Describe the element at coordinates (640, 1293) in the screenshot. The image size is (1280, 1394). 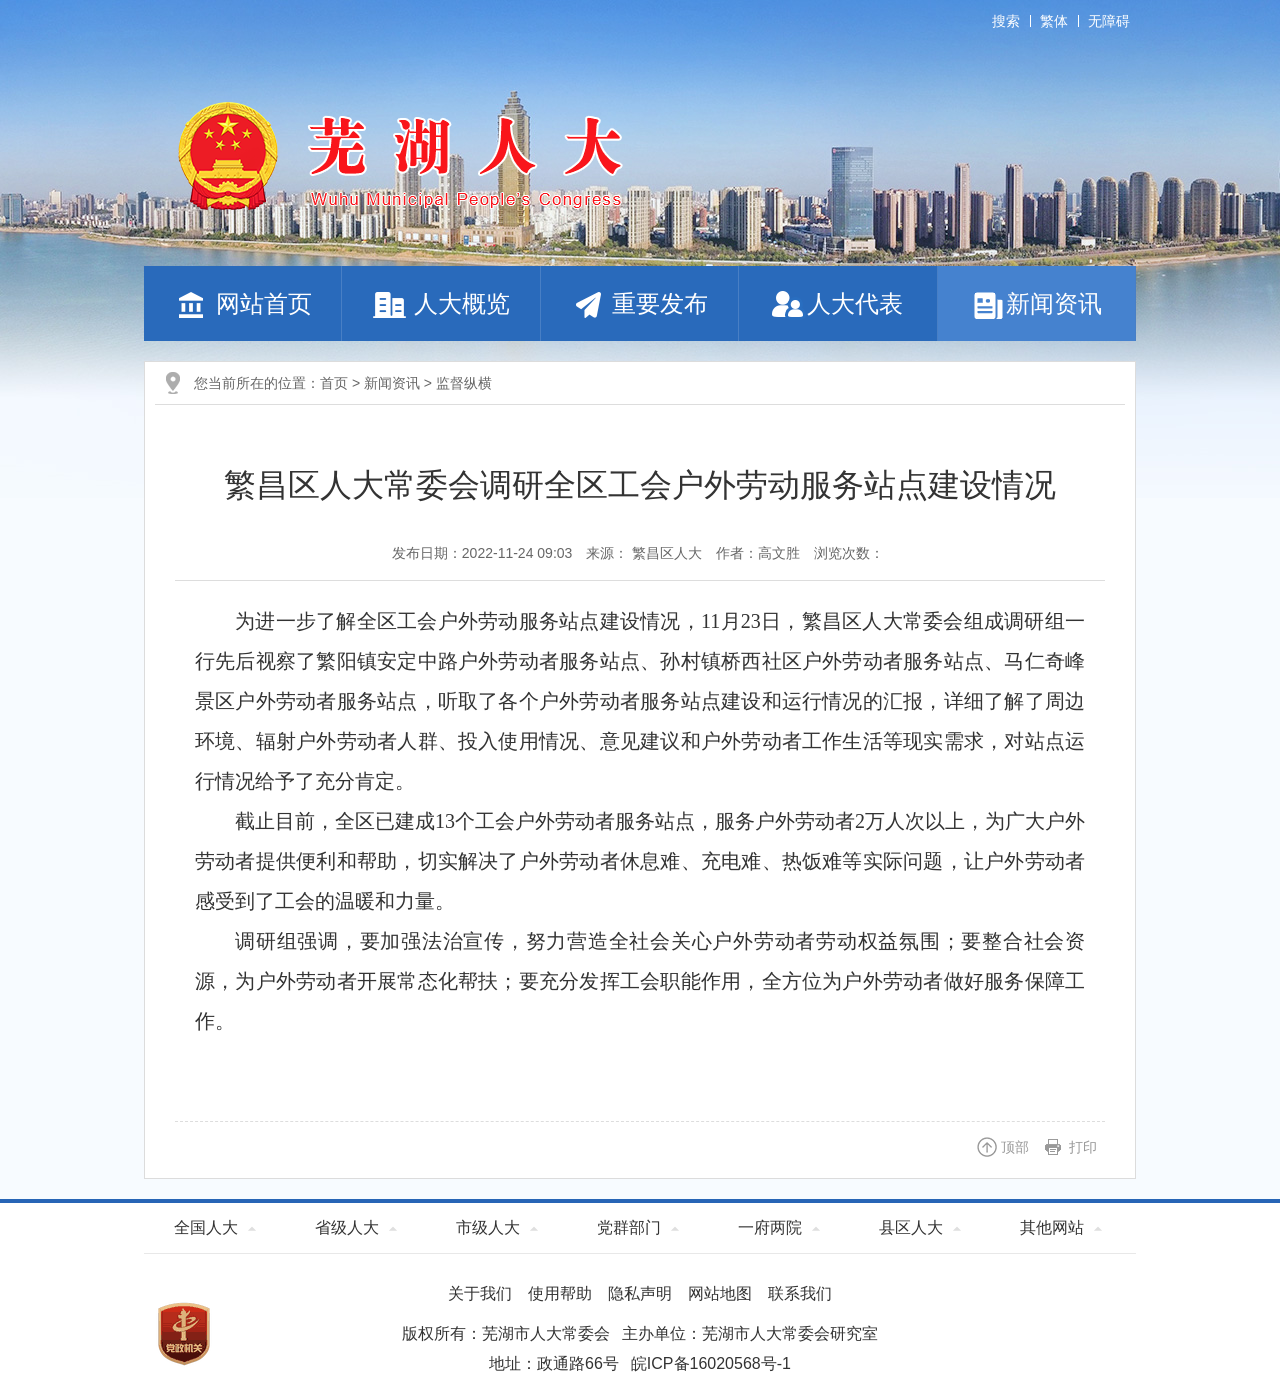
I see `隐私声明` at that location.